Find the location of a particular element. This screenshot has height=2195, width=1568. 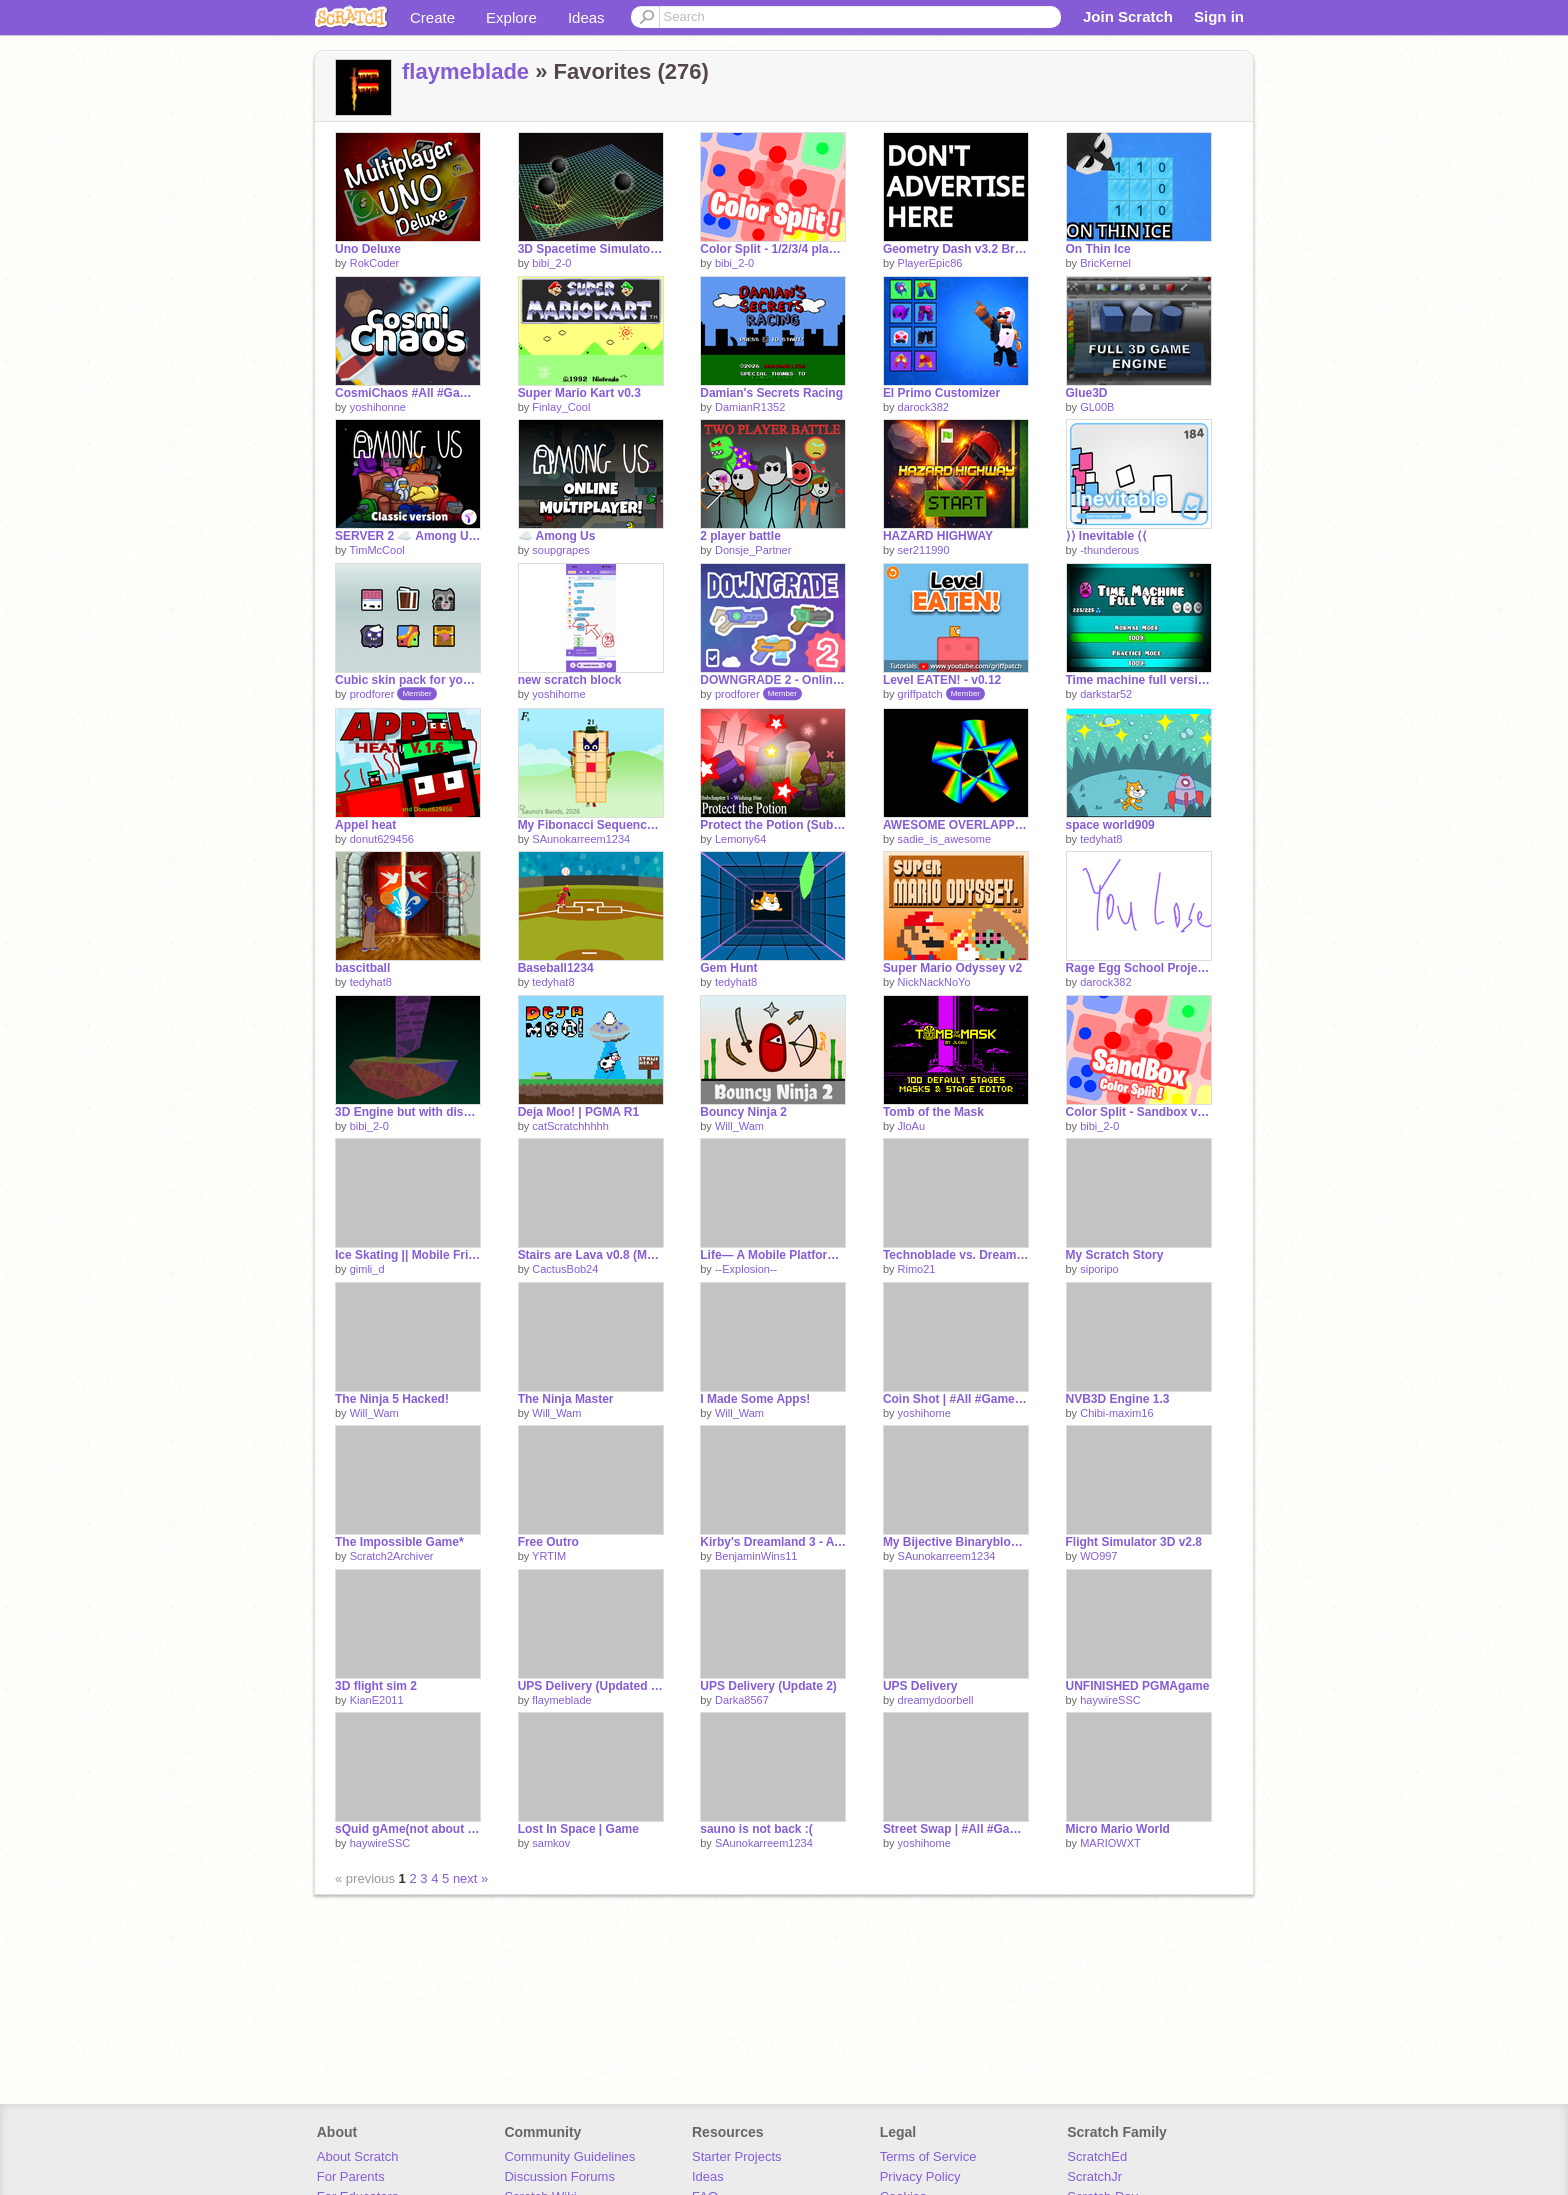

next » is located at coordinates (470, 1878).